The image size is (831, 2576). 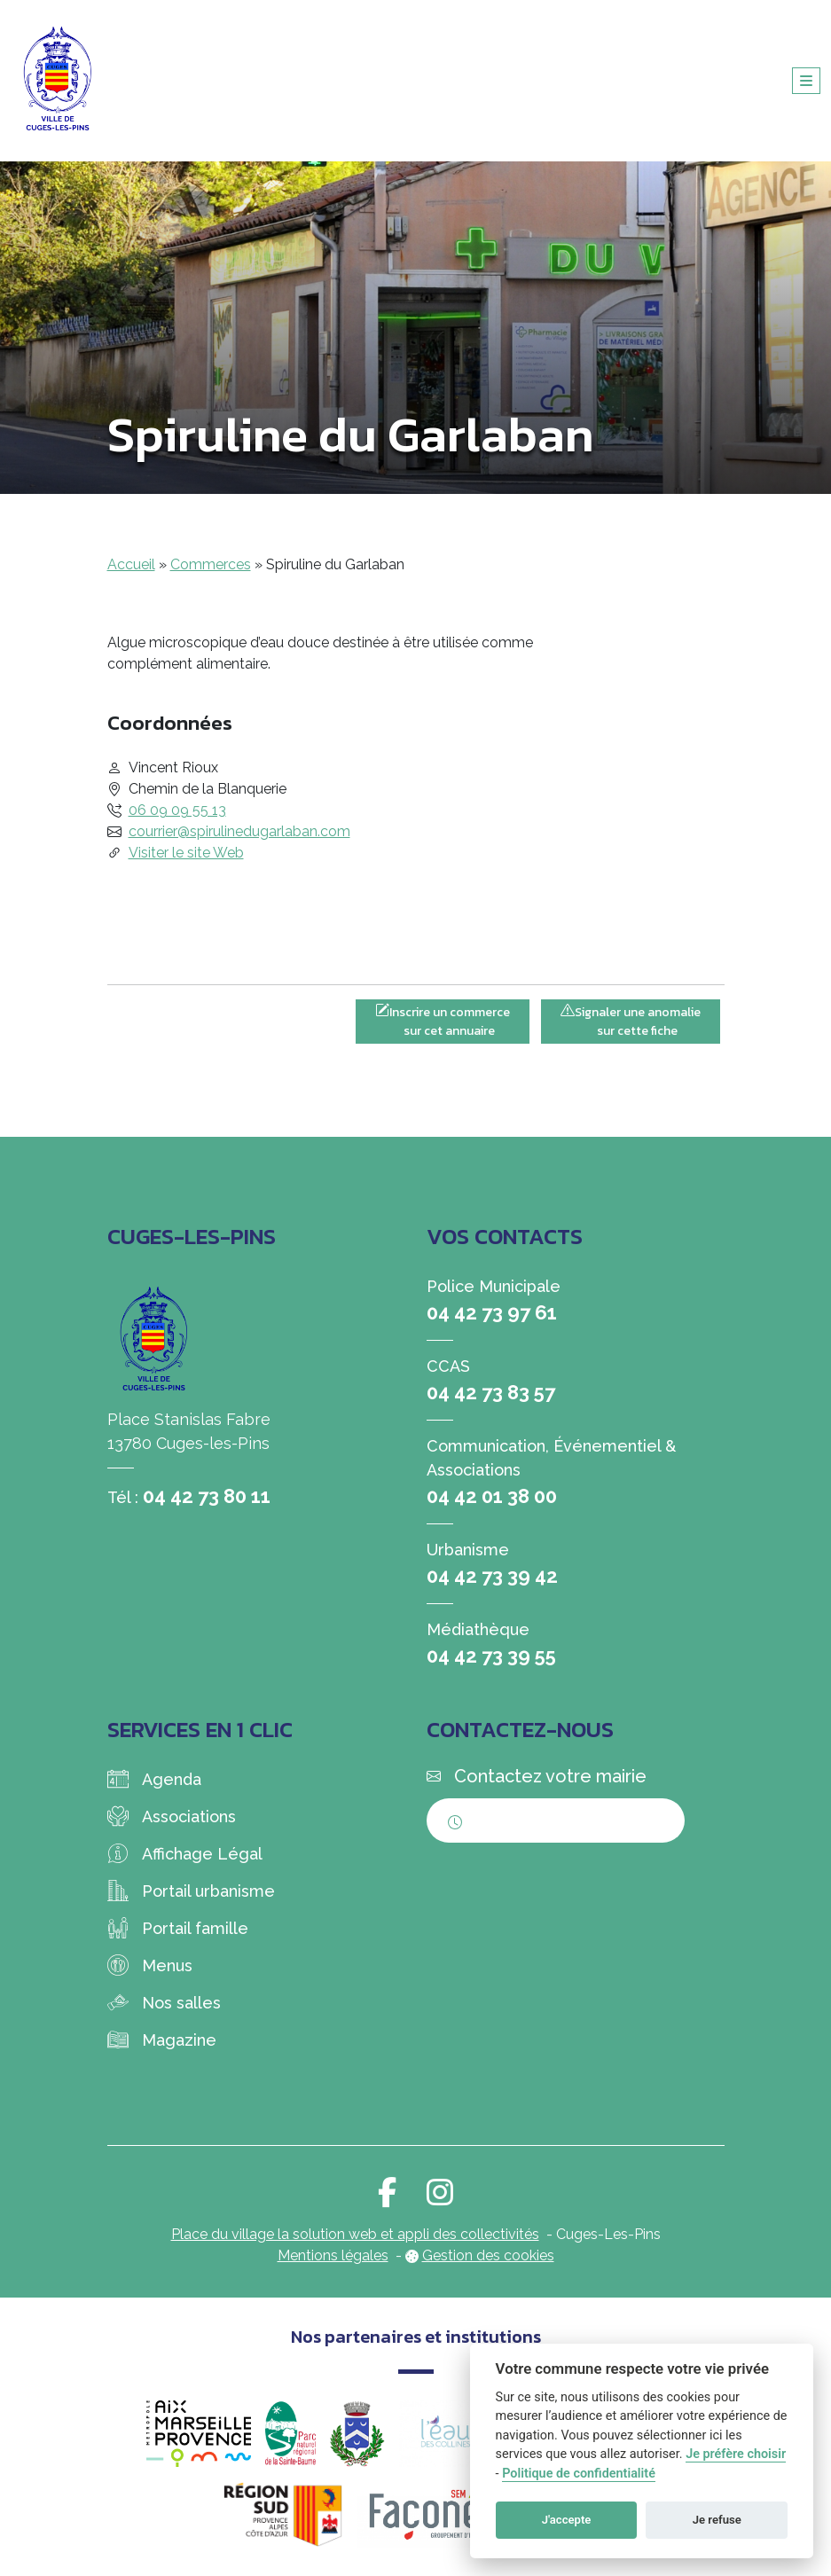 I want to click on Je refuse, so click(x=717, y=2519).